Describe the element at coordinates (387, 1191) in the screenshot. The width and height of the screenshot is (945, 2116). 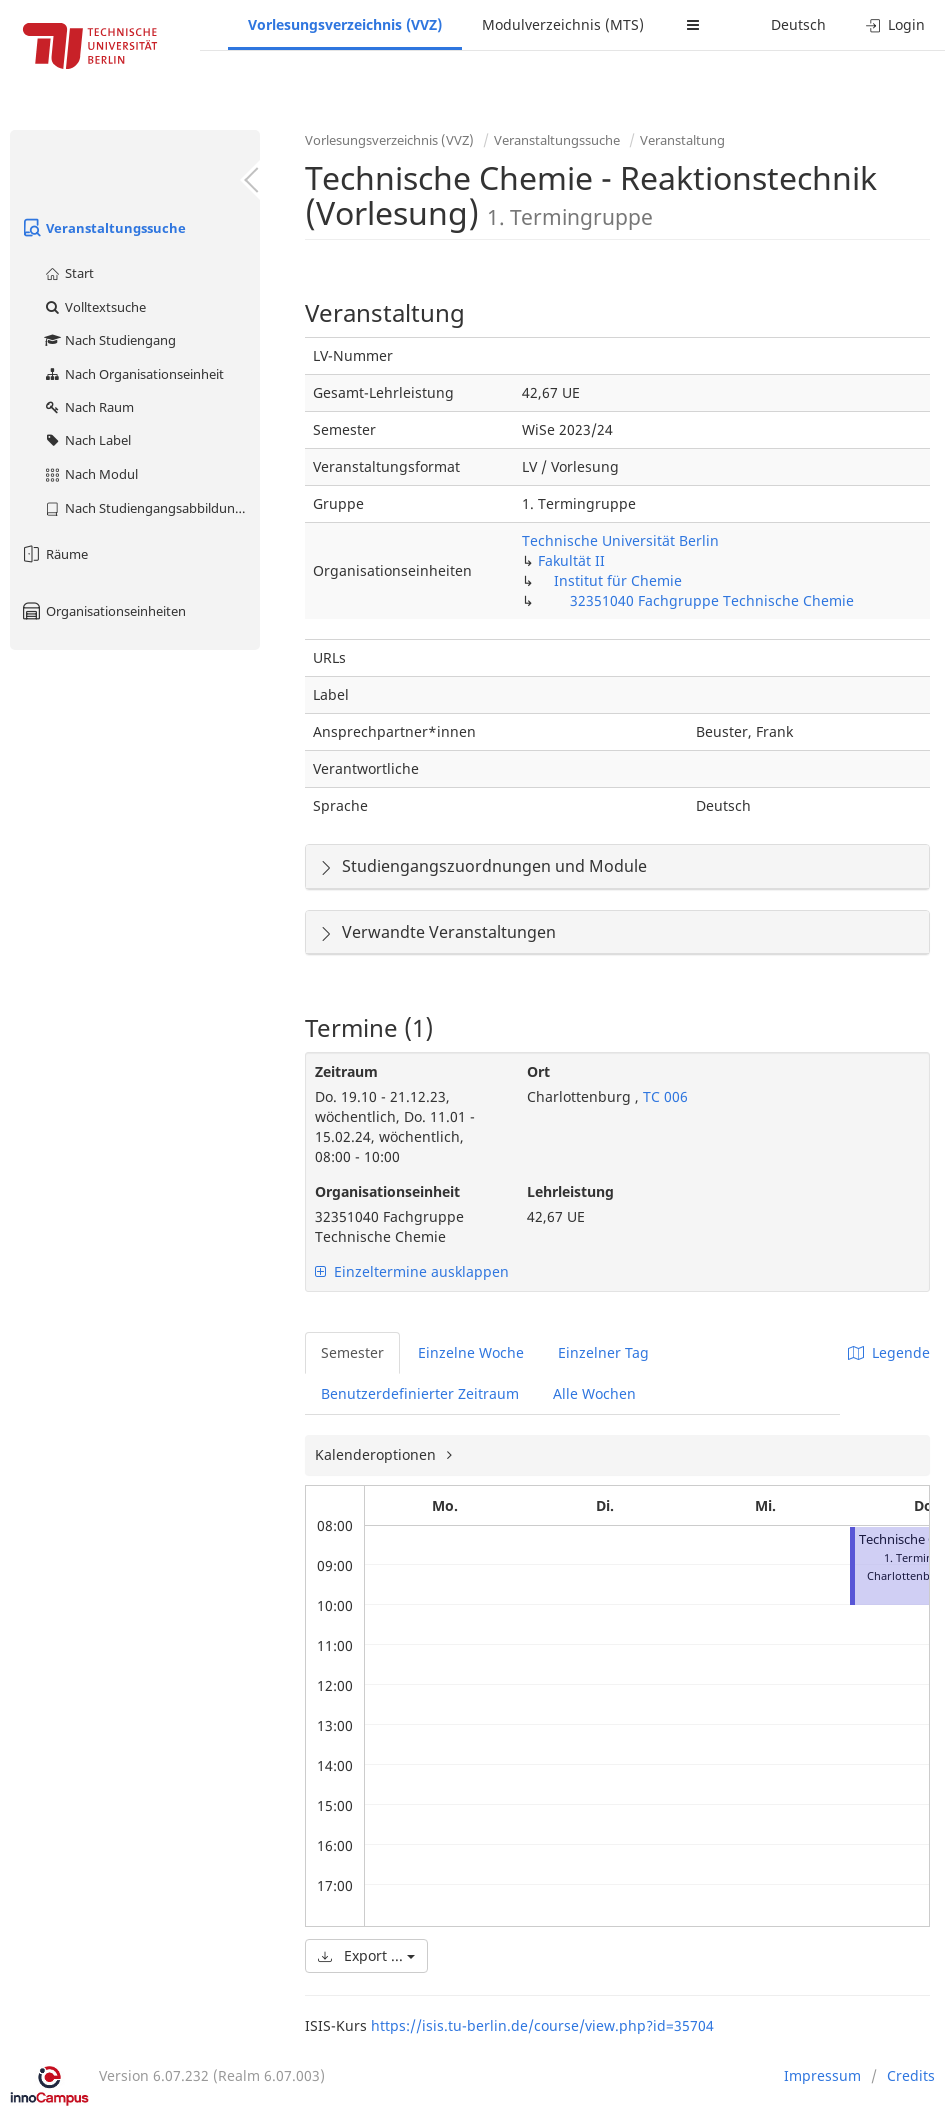
I see `Organisationseinheit` at that location.